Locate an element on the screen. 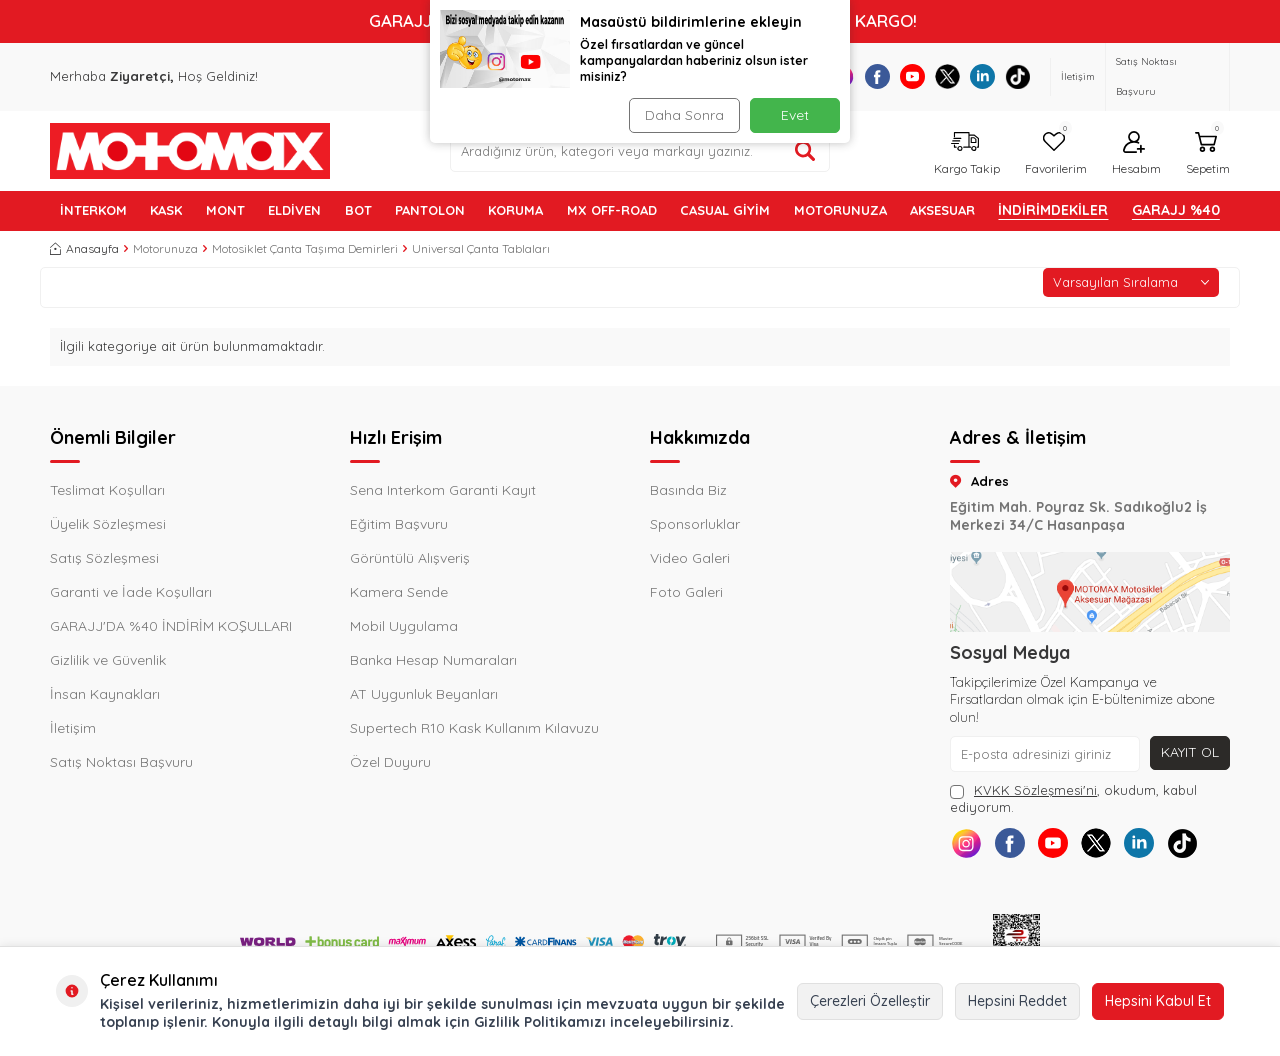  [Ürün ara] is located at coordinates (805, 151).